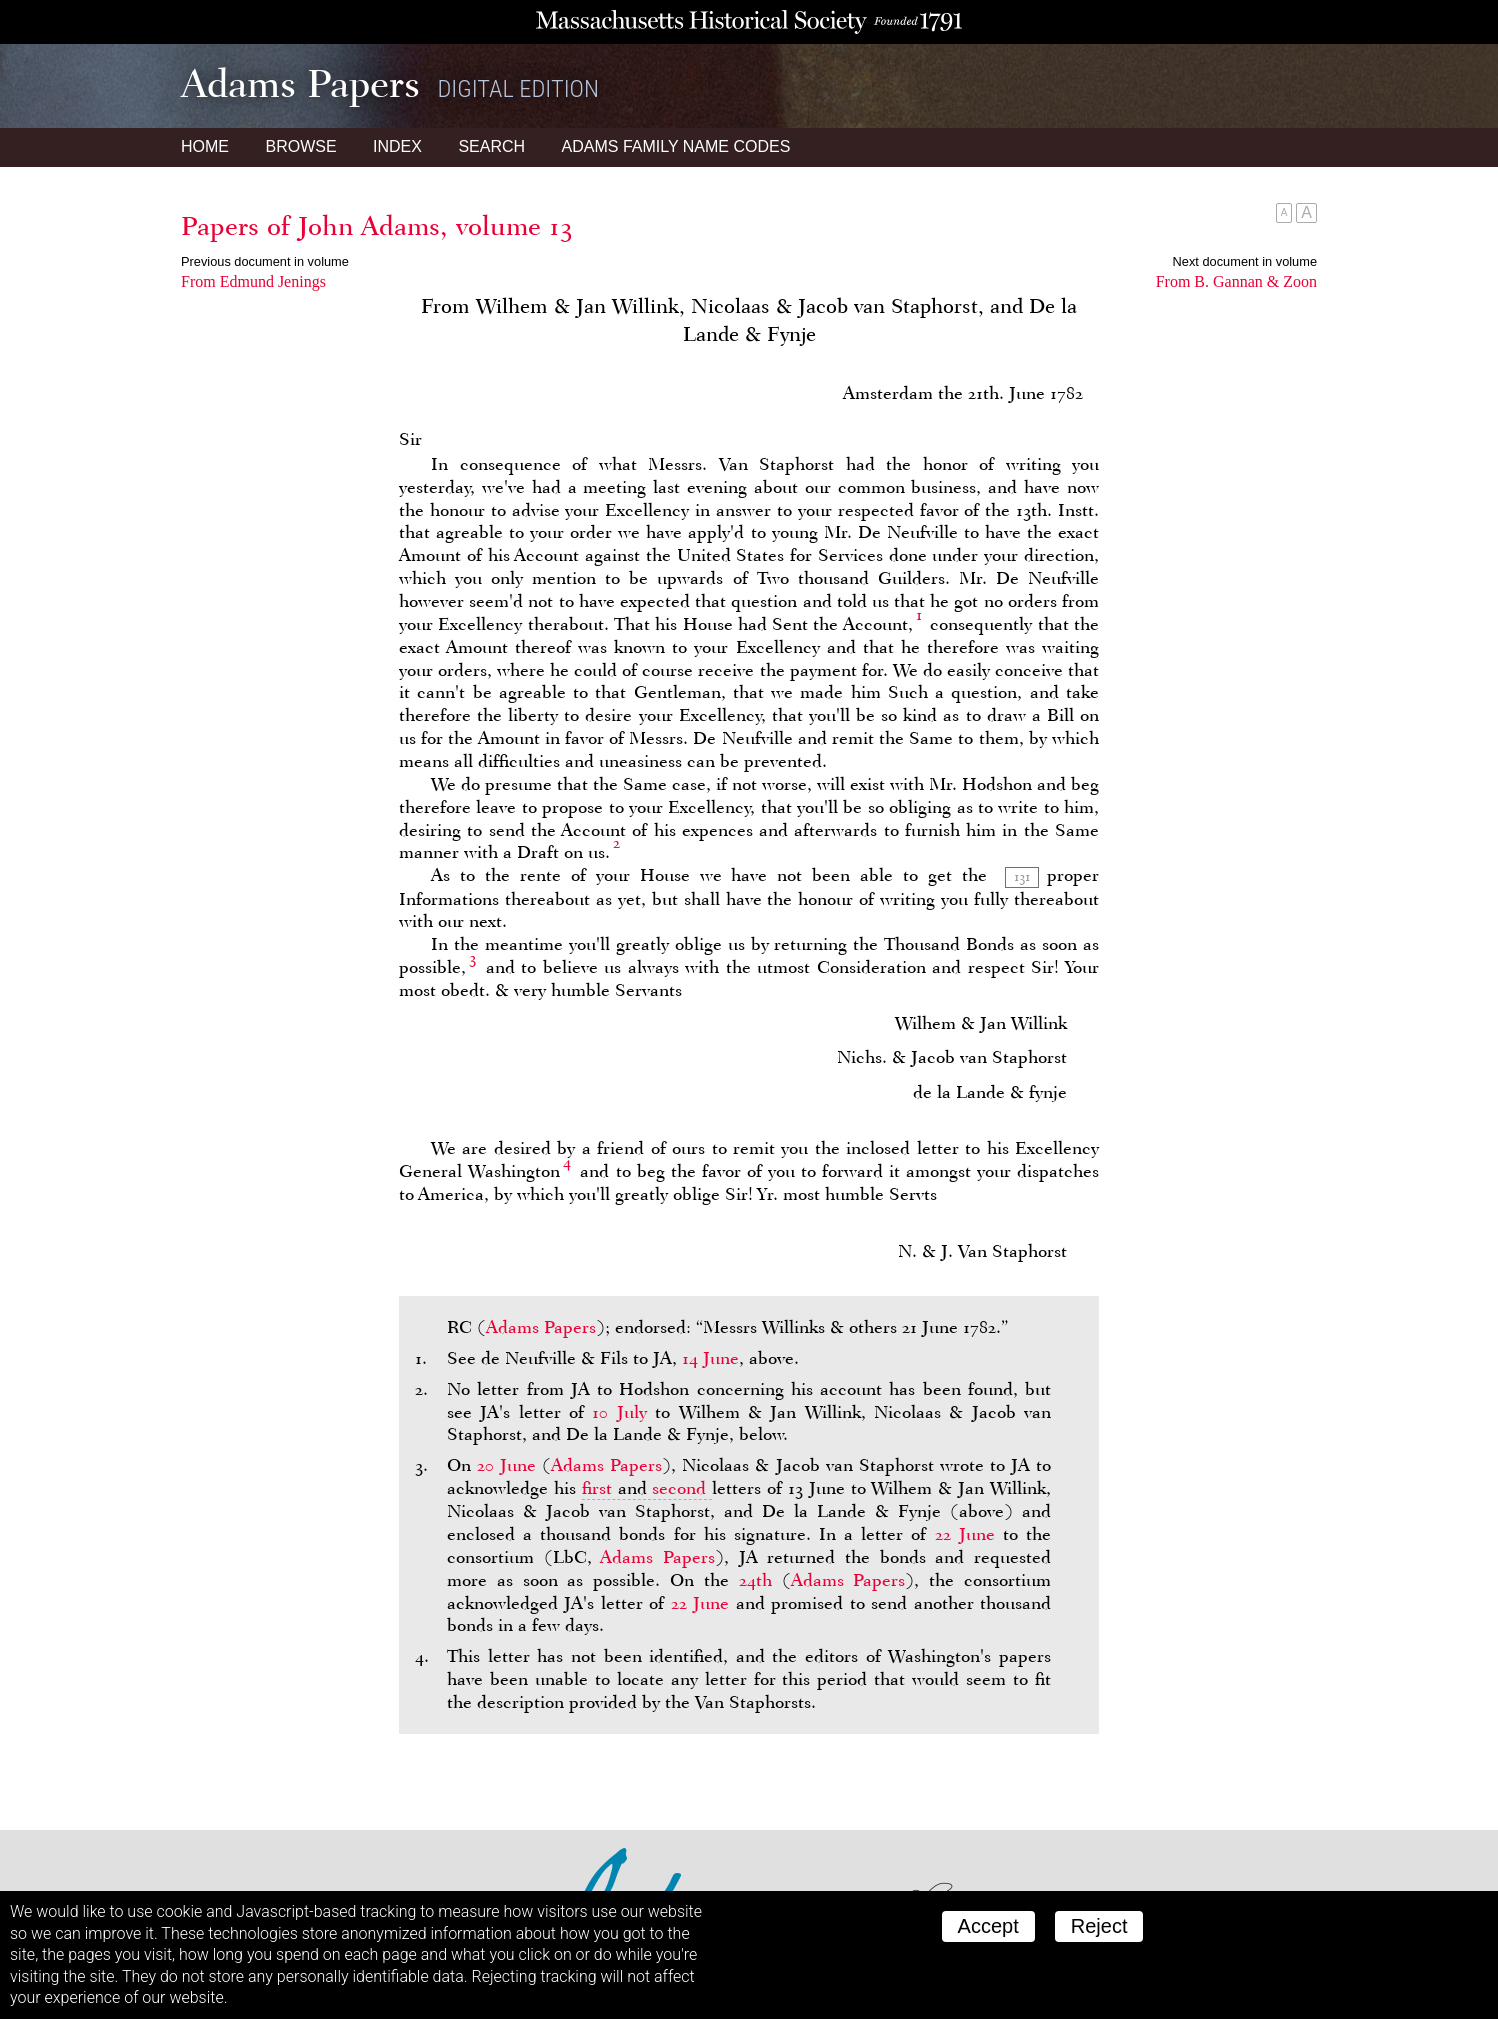 The height and width of the screenshot is (2019, 1498). Describe the element at coordinates (377, 226) in the screenshot. I see `Papers of John Adams, volume 13` at that location.